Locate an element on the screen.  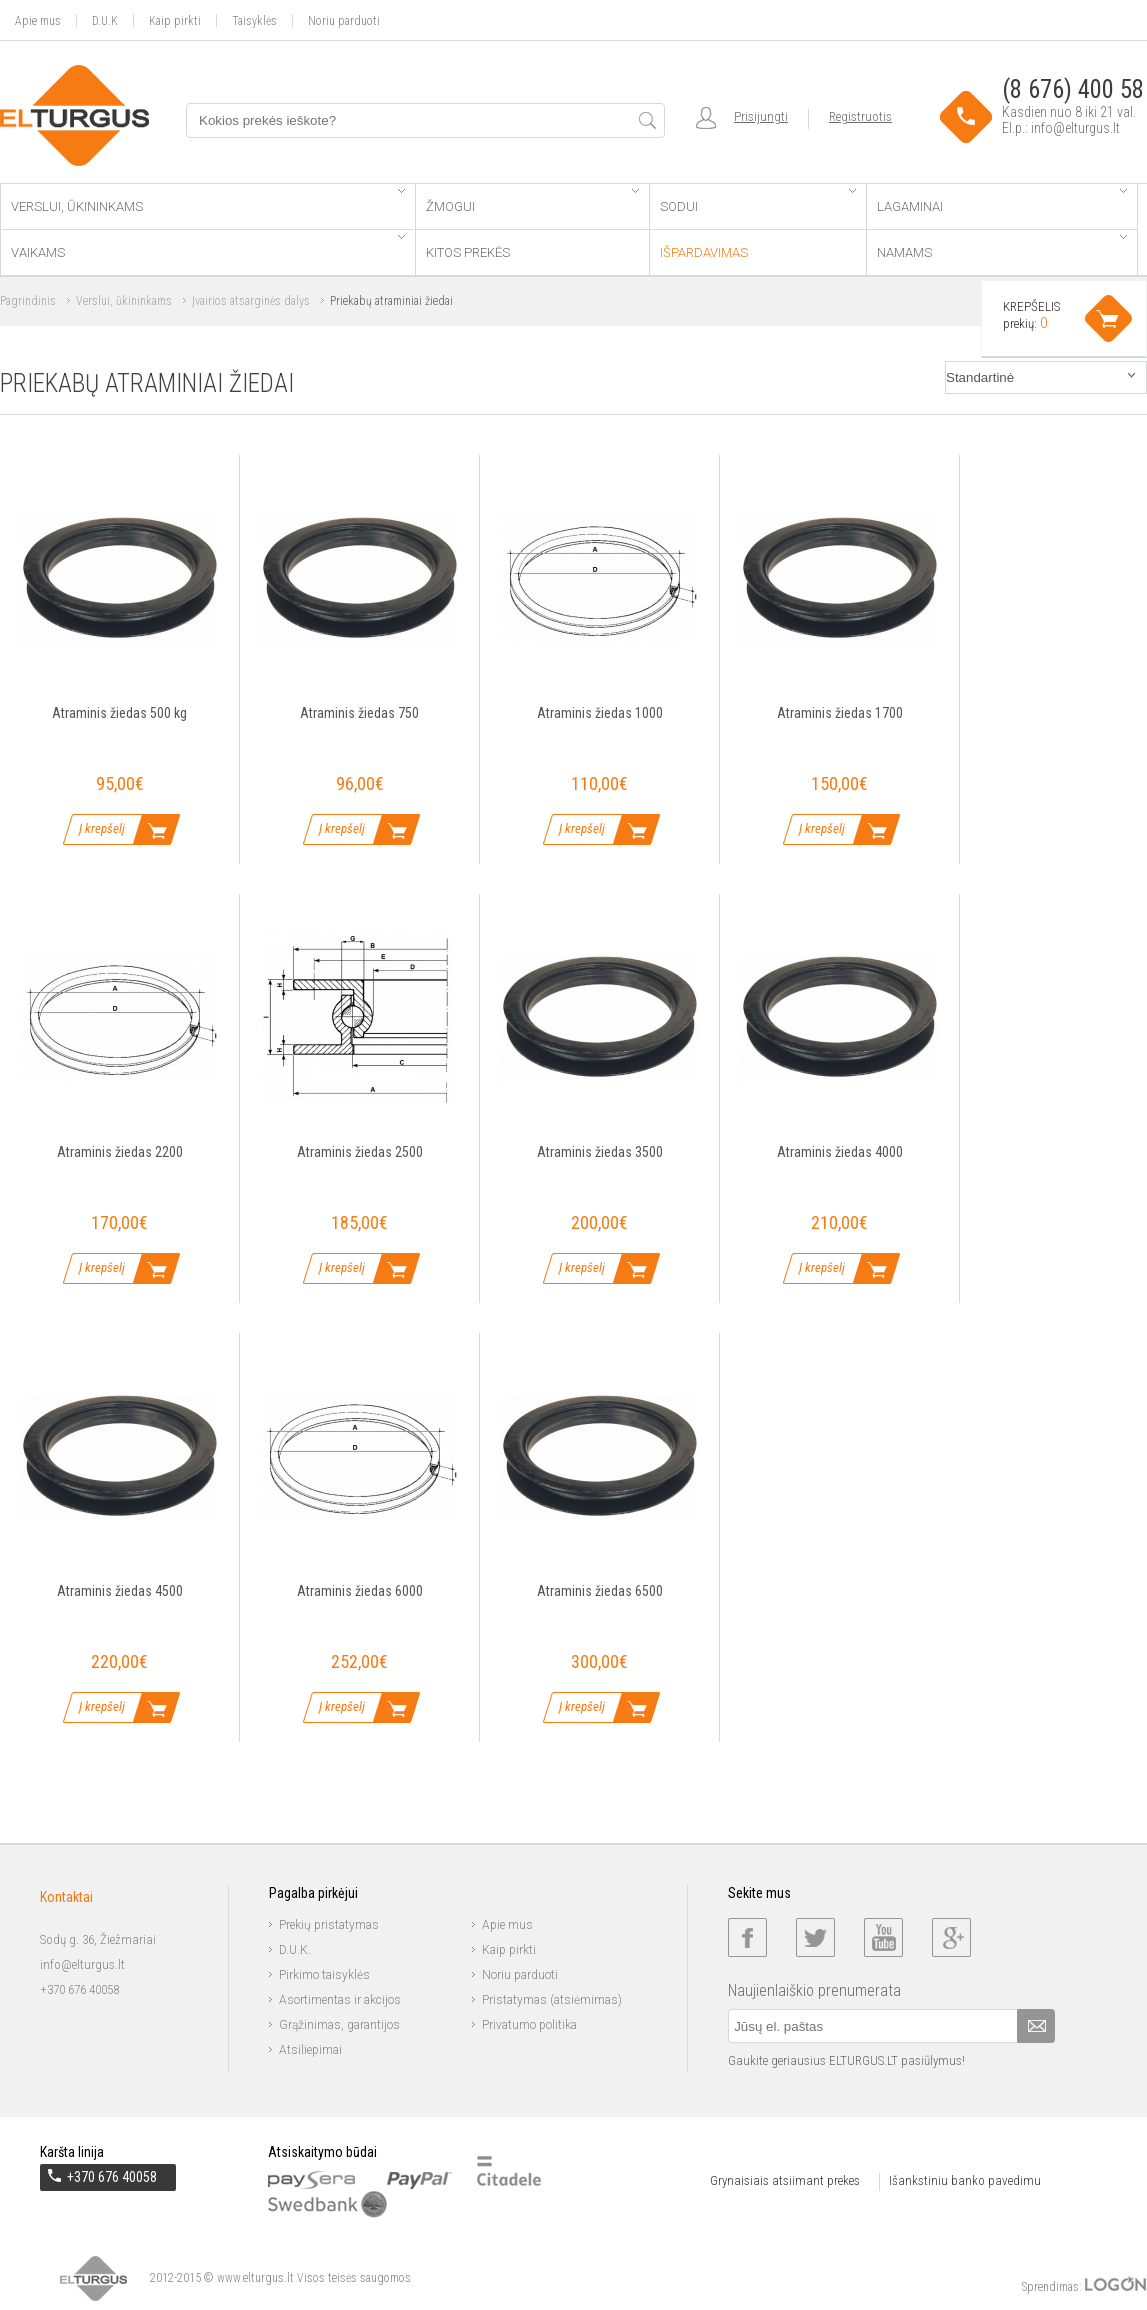
Lagaminai is located at coordinates (1002, 201).